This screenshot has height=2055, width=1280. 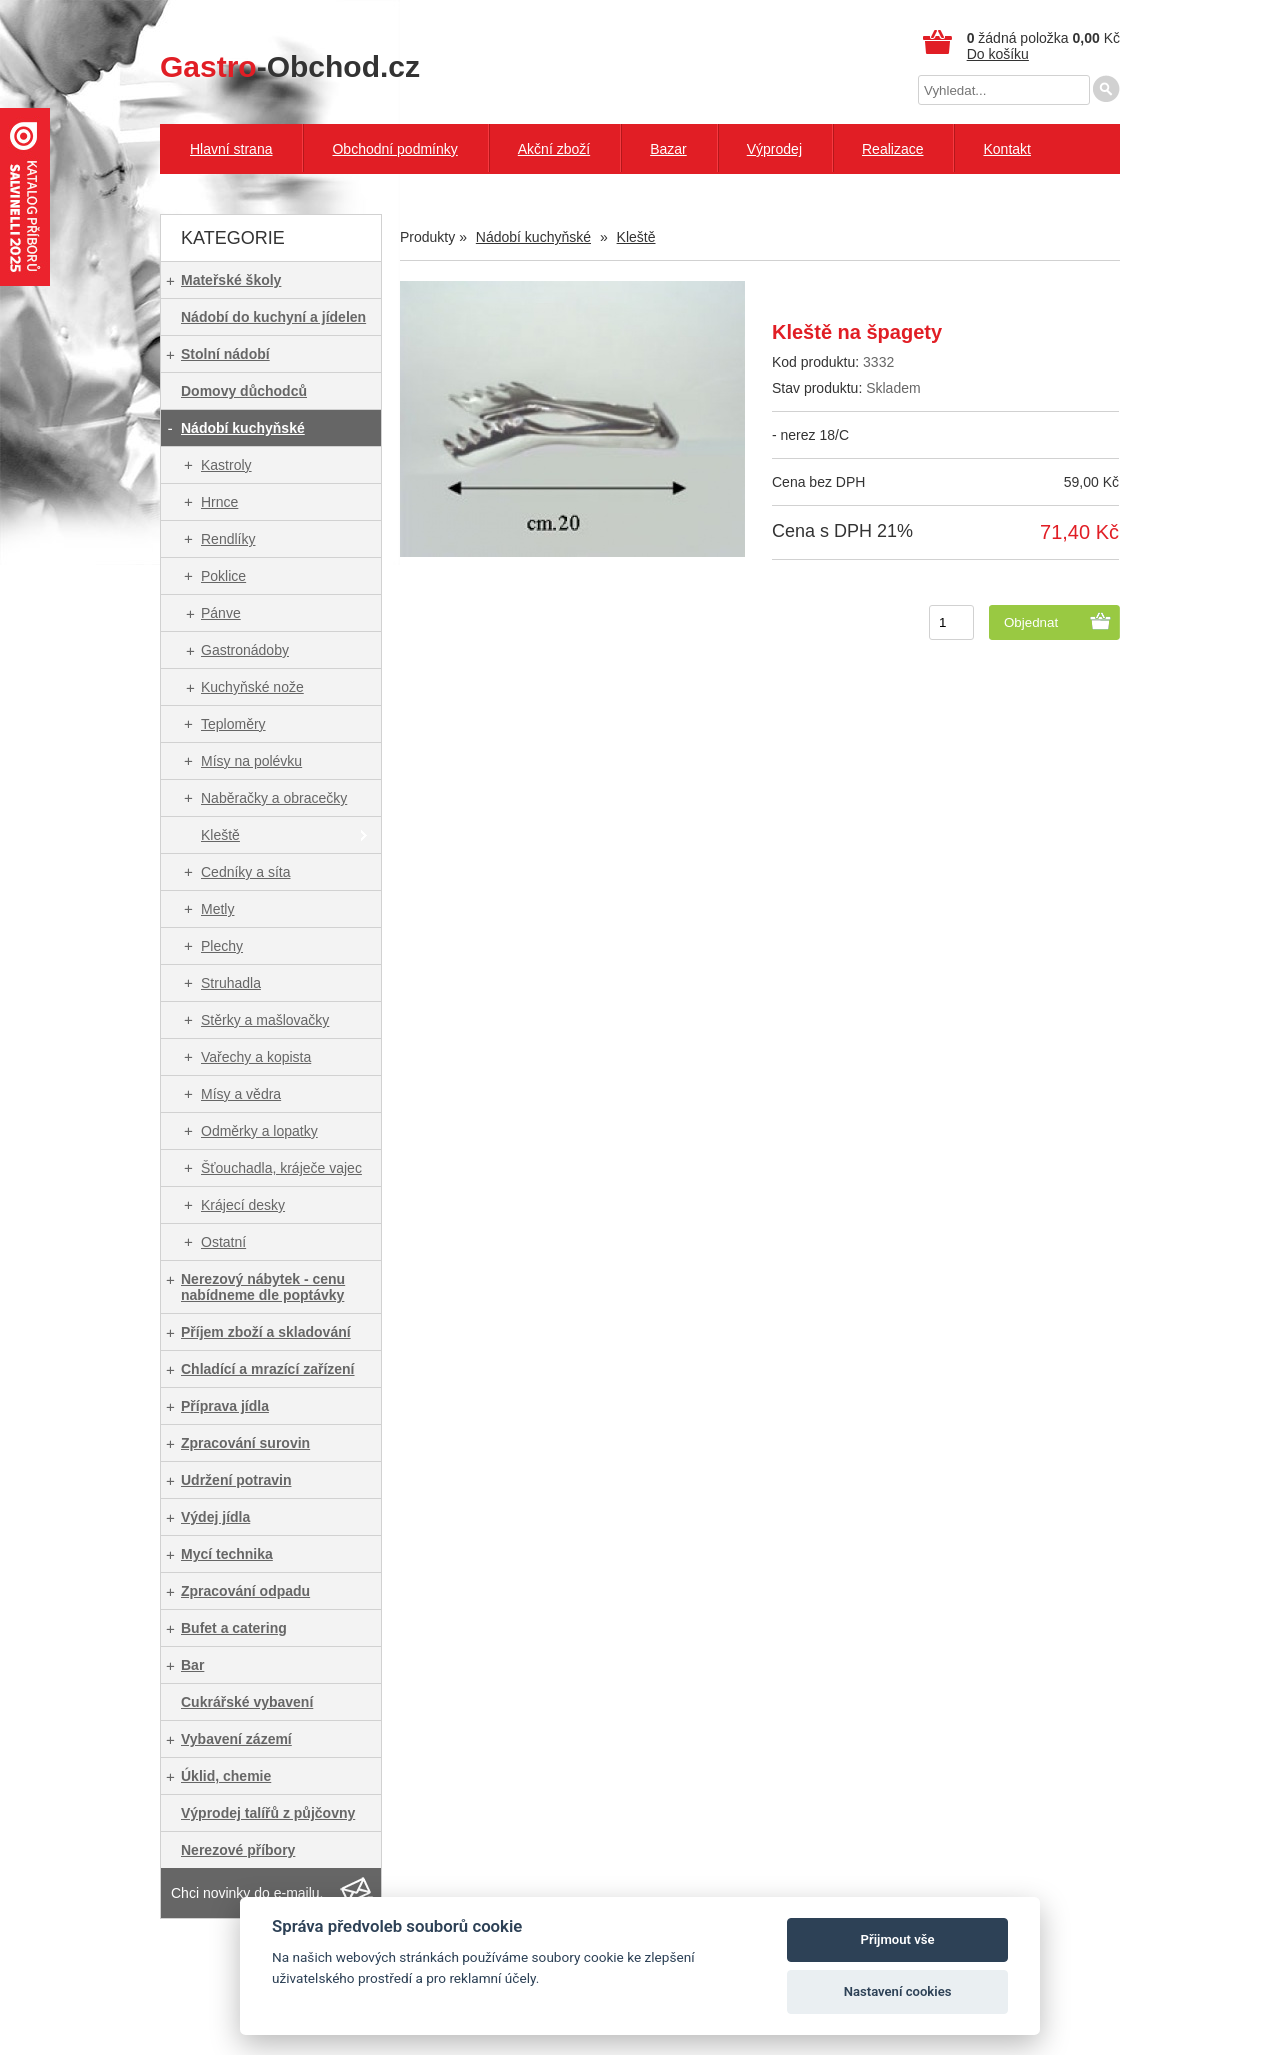 What do you see at coordinates (265, 1020) in the screenshot?
I see `Stěrky a mašlovačky` at bounding box center [265, 1020].